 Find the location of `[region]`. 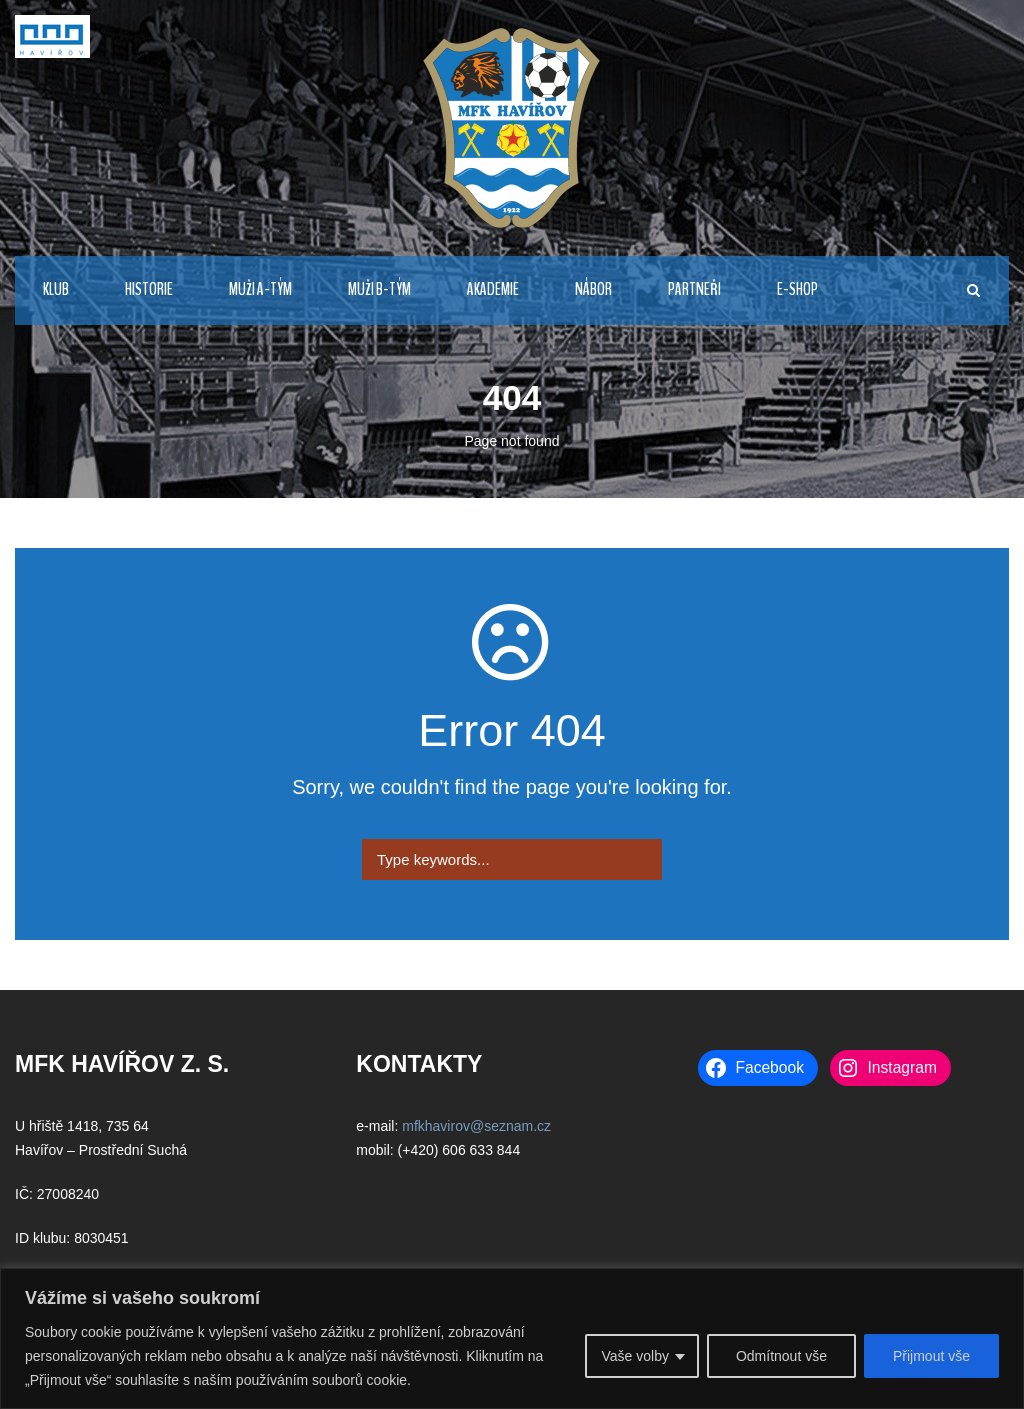

[region] is located at coordinates (512, 1338).